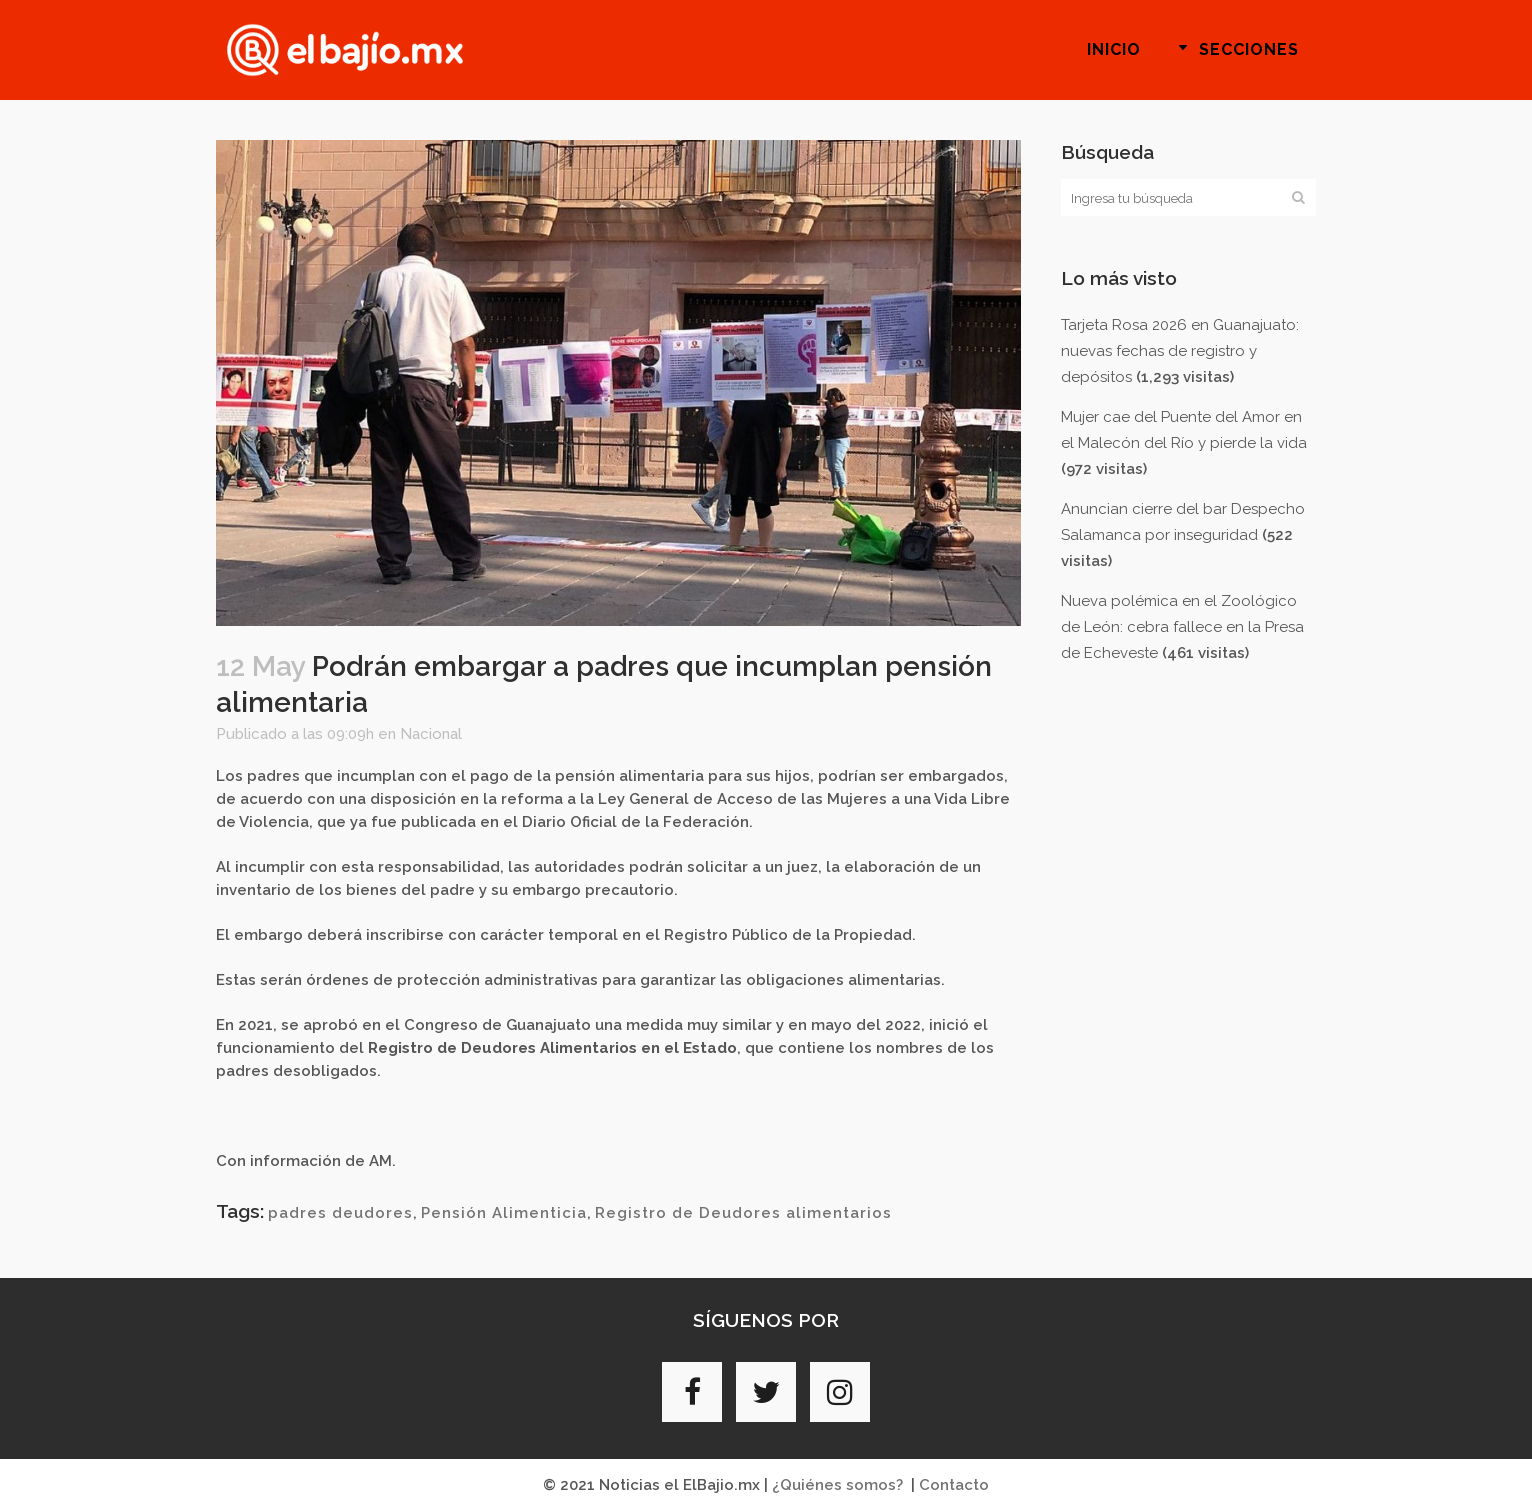 The height and width of the screenshot is (1512, 1532). What do you see at coordinates (504, 1213) in the screenshot?
I see `Pensión Alimenticia` at bounding box center [504, 1213].